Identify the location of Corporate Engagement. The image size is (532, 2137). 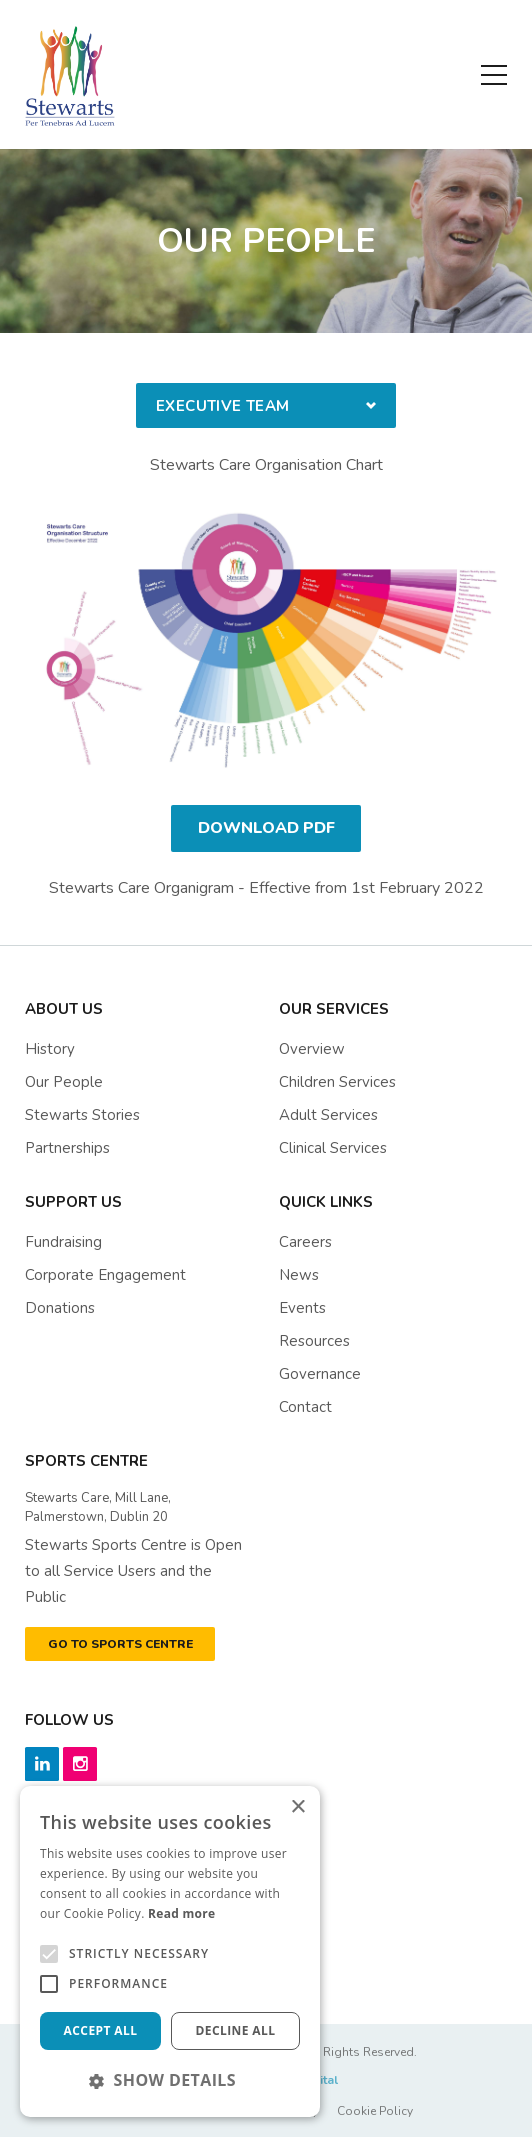
(105, 1275).